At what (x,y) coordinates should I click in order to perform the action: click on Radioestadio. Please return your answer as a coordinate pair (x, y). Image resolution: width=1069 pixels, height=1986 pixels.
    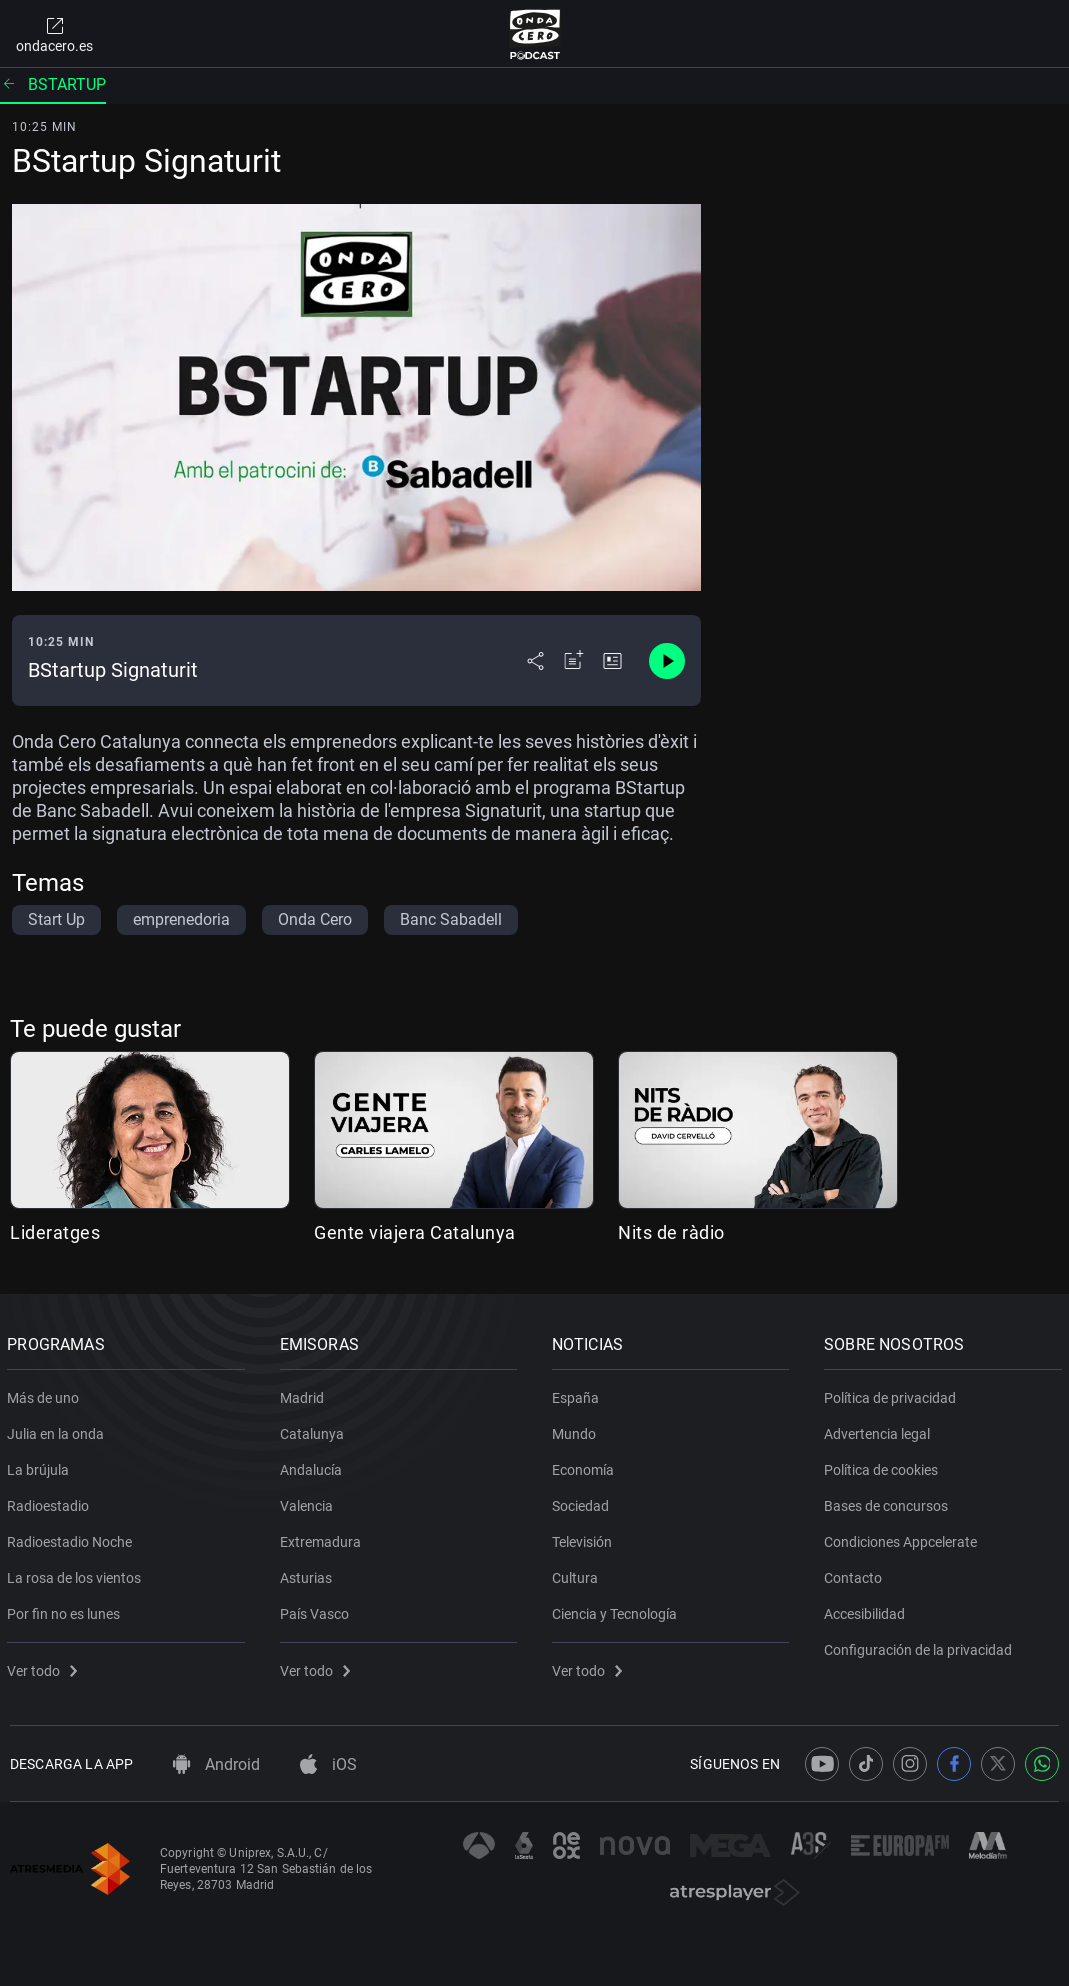
    Looking at the image, I should click on (51, 1502).